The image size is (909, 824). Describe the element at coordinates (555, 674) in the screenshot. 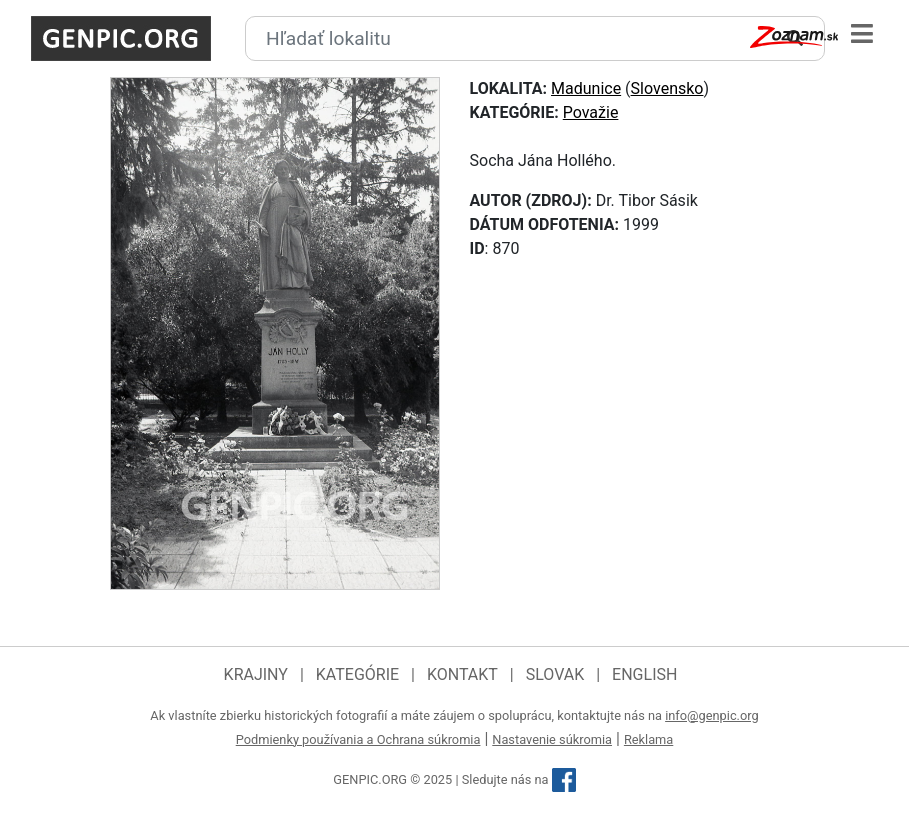

I see `Slovak` at that location.